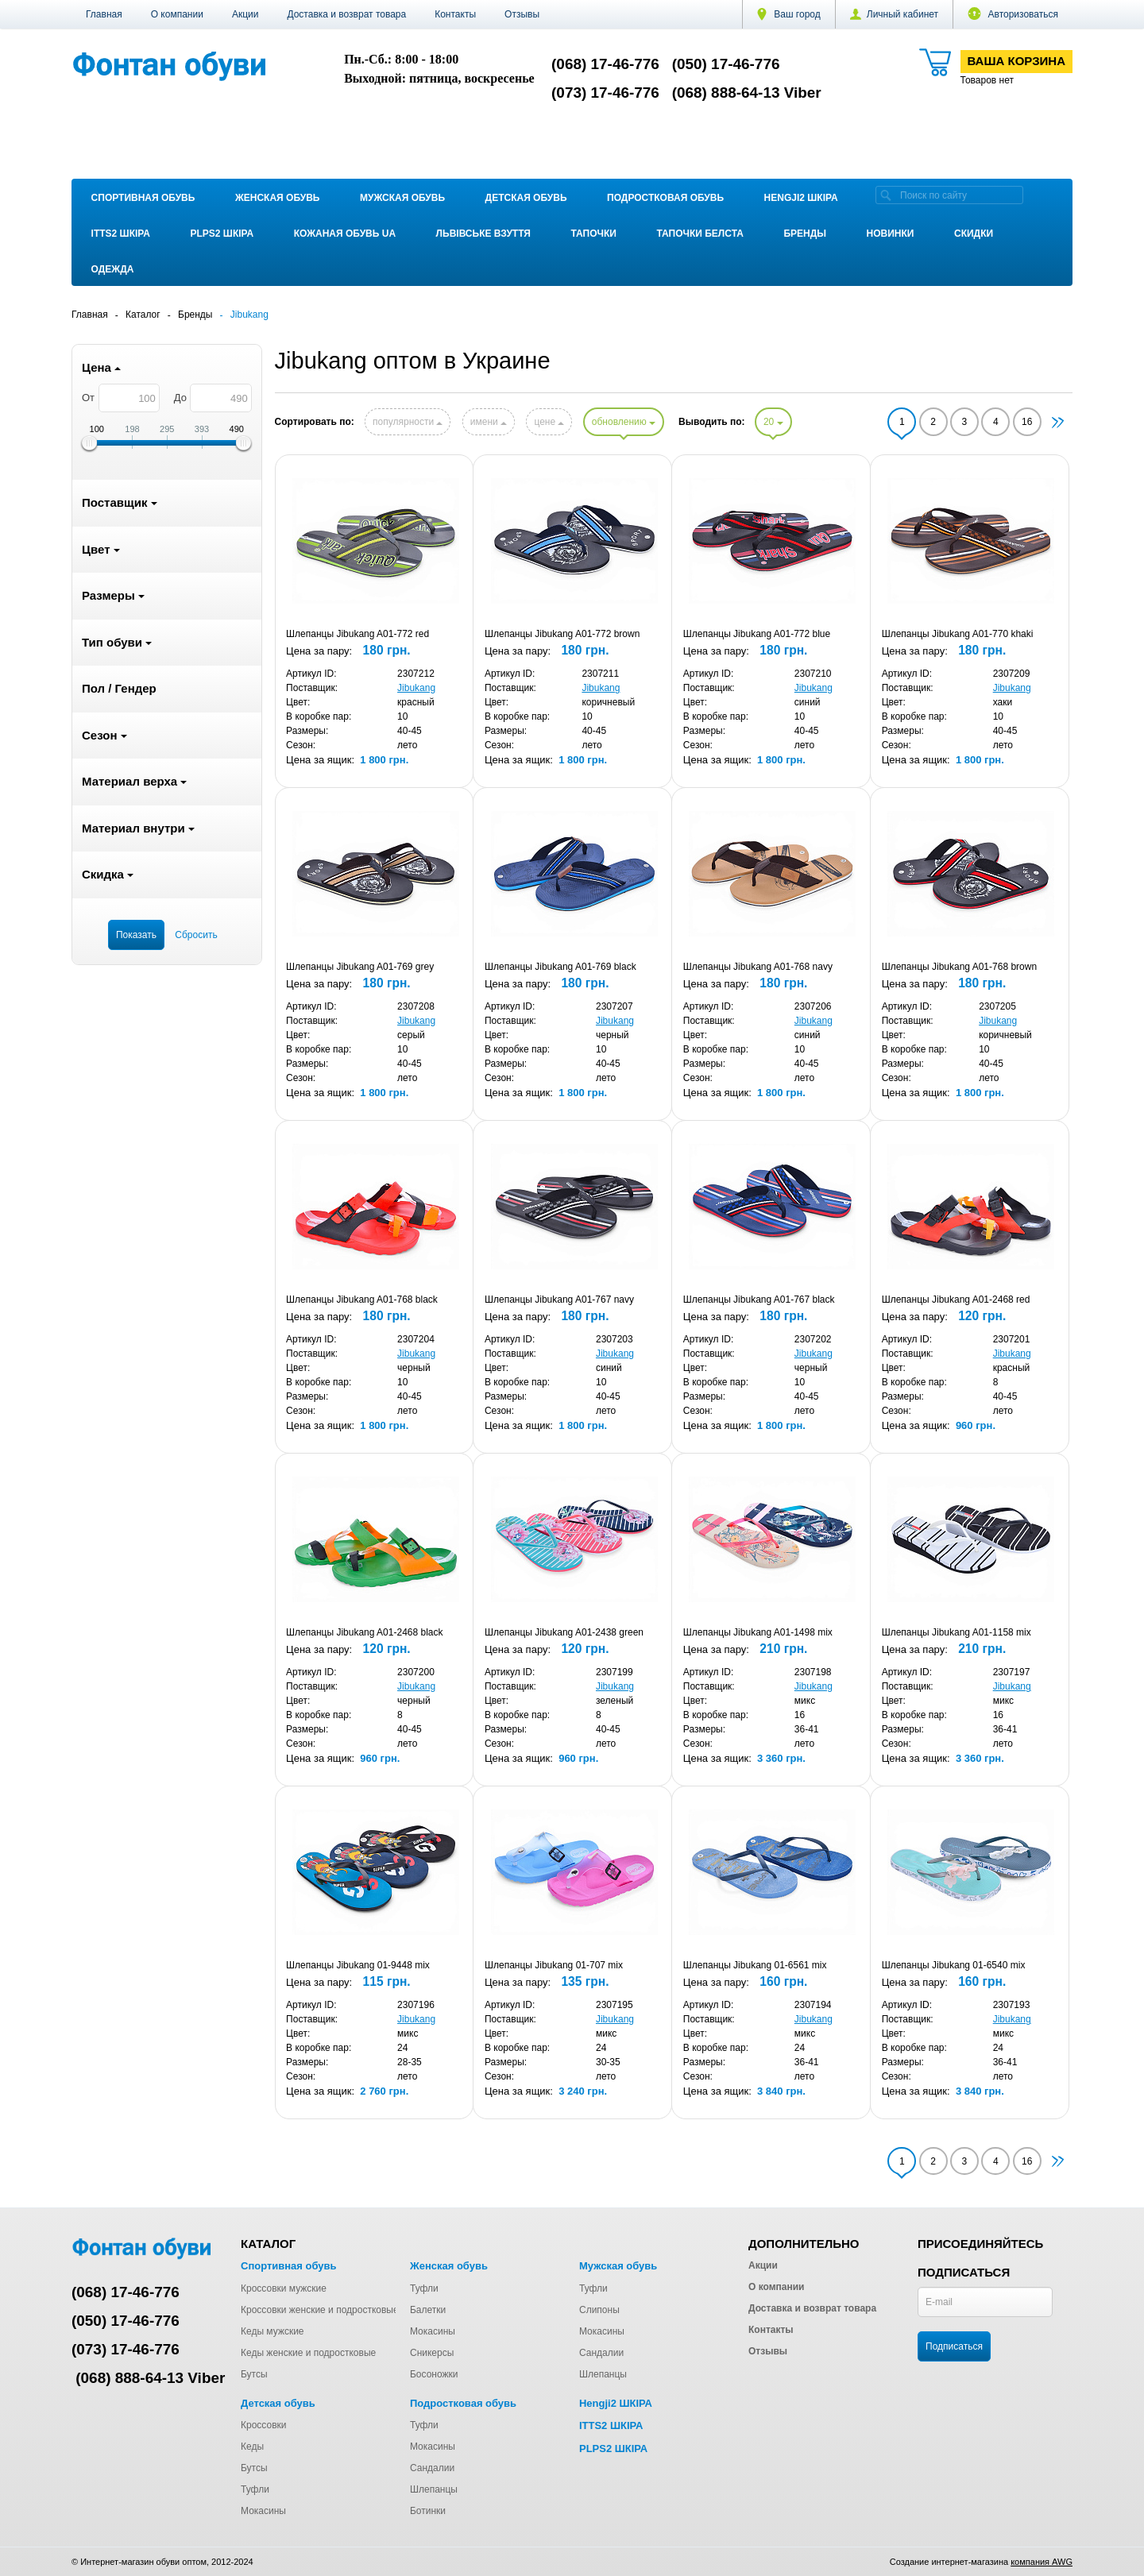 Image resolution: width=1144 pixels, height=2576 pixels. What do you see at coordinates (252, 2446) in the screenshot?
I see `Кеды` at bounding box center [252, 2446].